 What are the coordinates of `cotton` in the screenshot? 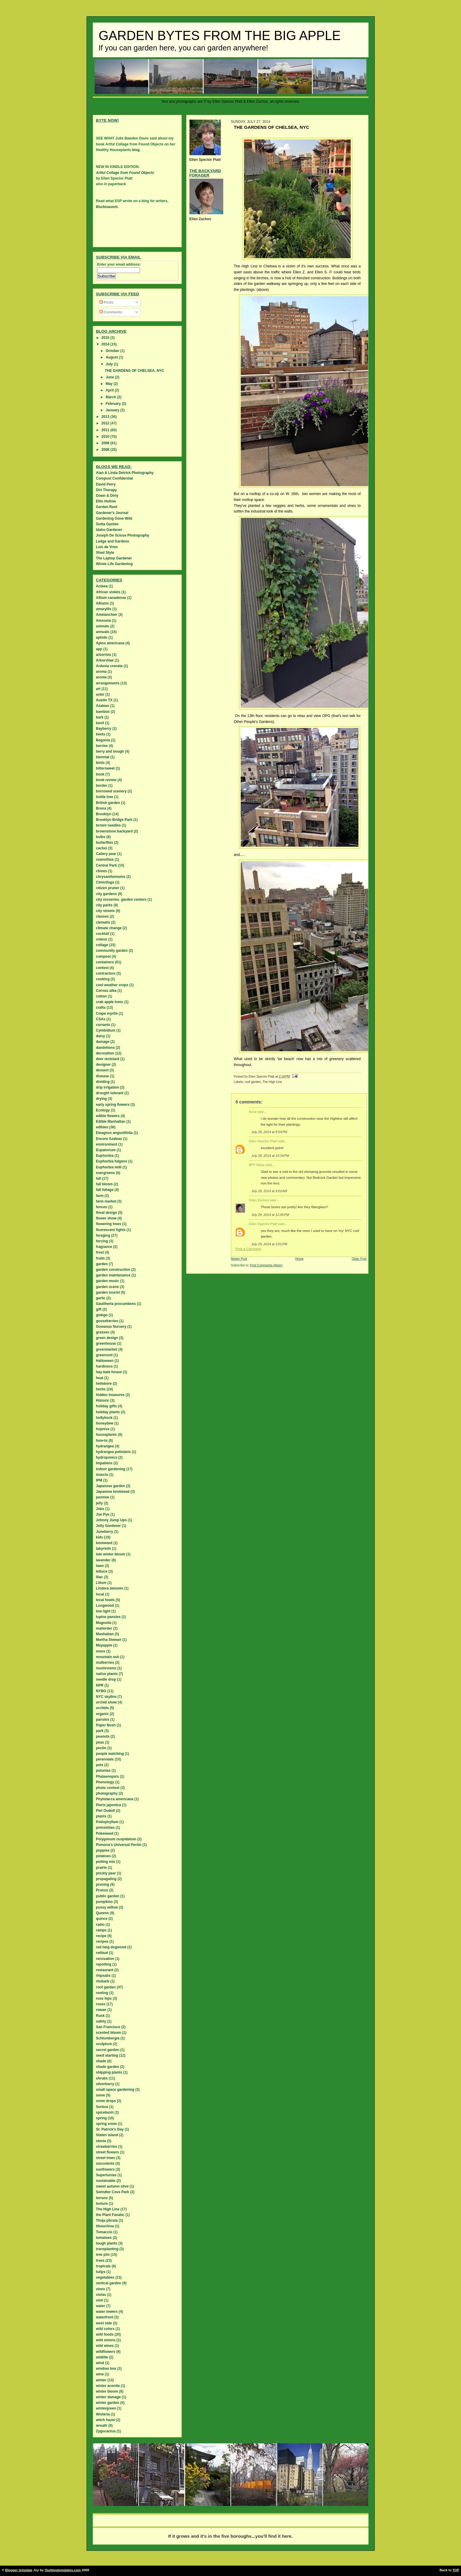 It's located at (101, 996).